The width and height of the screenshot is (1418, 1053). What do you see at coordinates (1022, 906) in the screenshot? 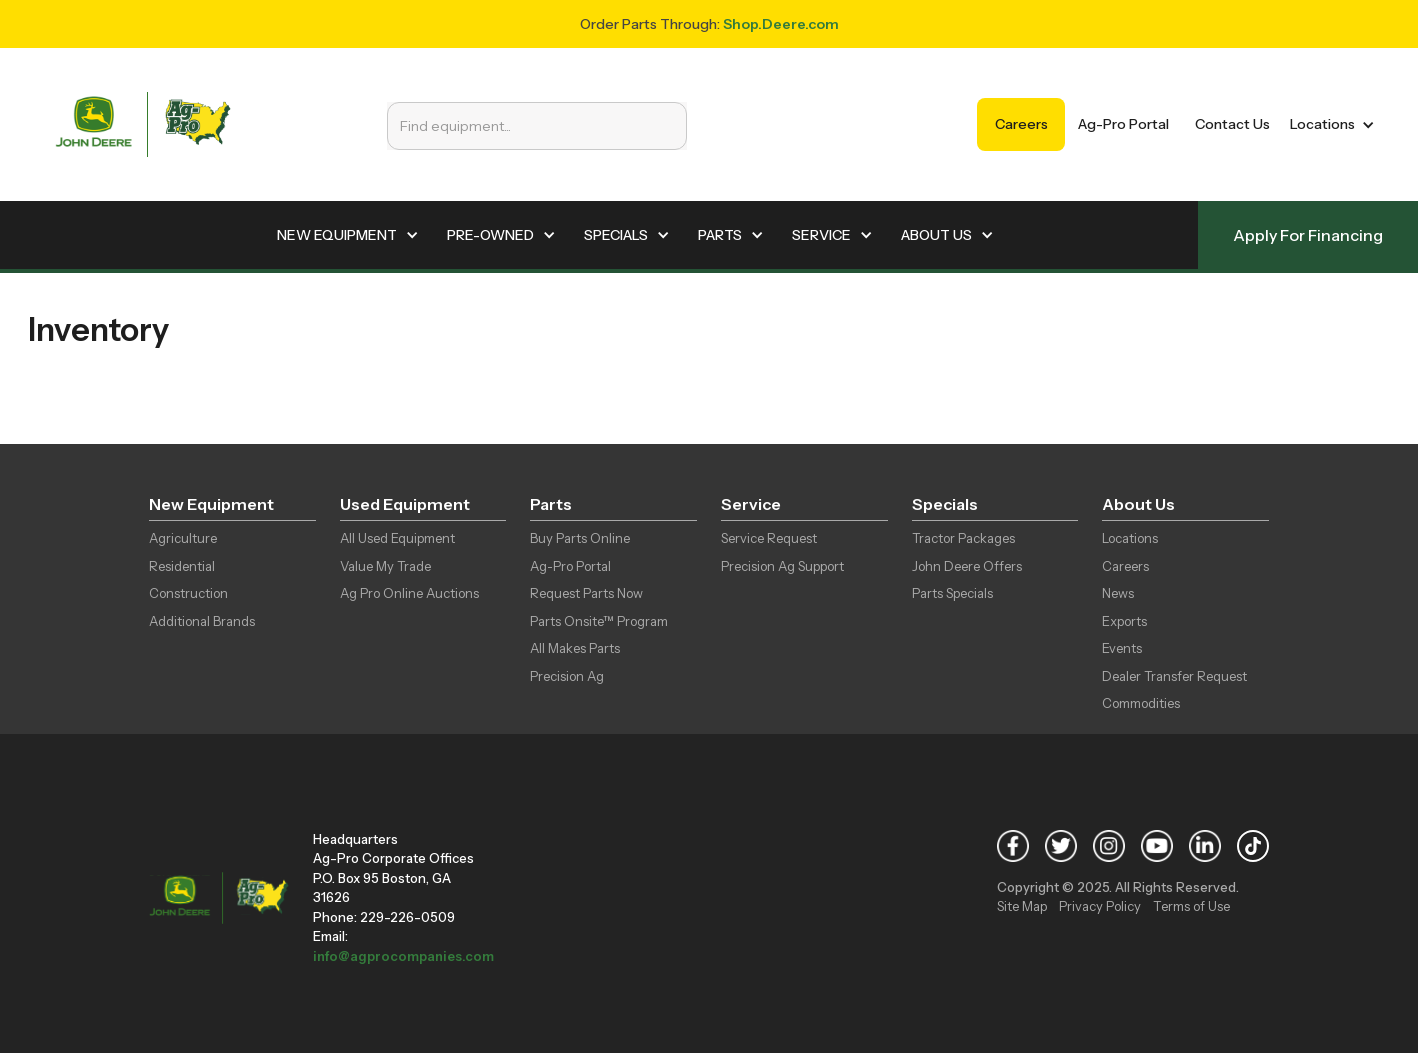
I see `Site Map` at bounding box center [1022, 906].